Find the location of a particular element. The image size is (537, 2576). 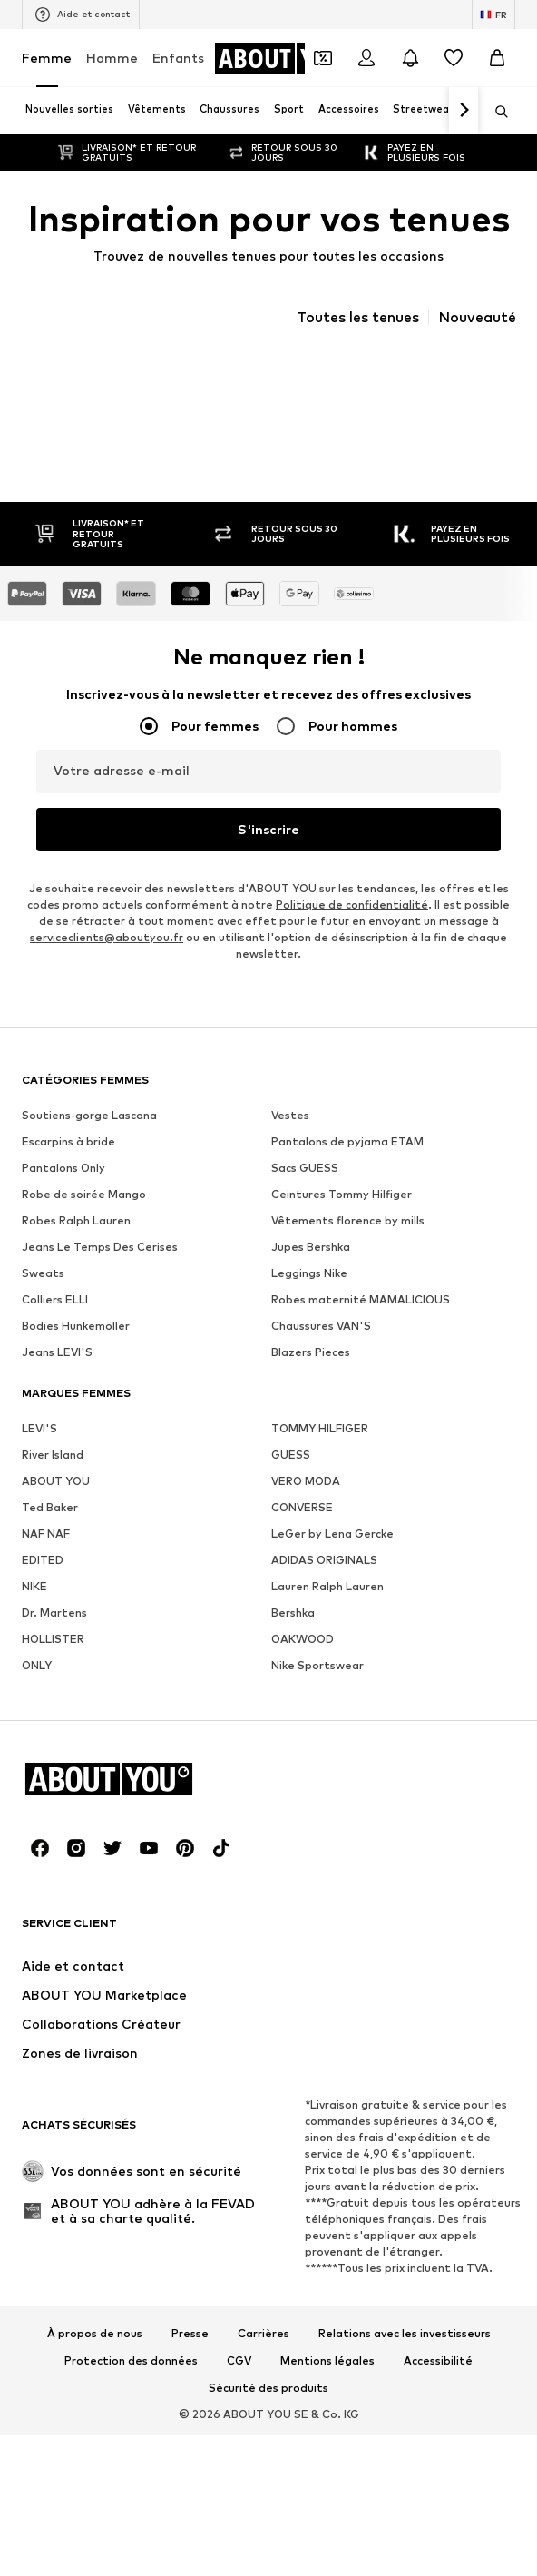

[Se connecter] is located at coordinates (366, 58).